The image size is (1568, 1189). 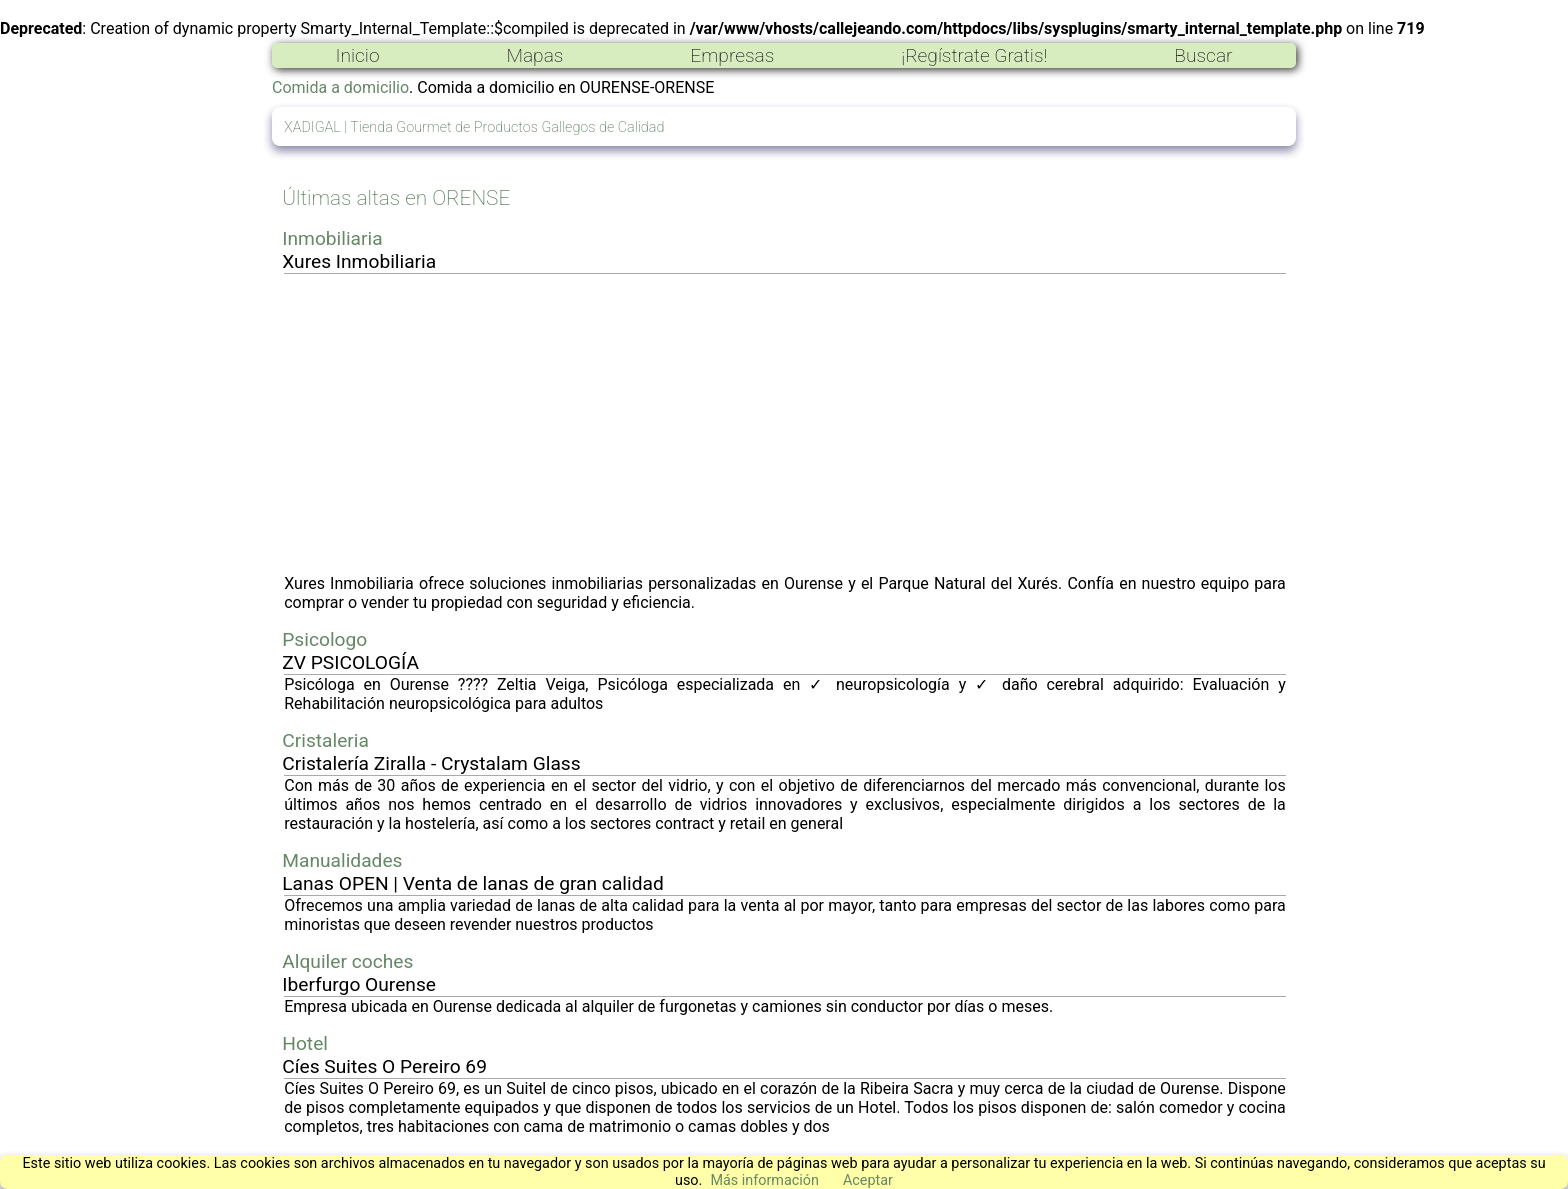 I want to click on [Advertisement], so click(x=785, y=424).